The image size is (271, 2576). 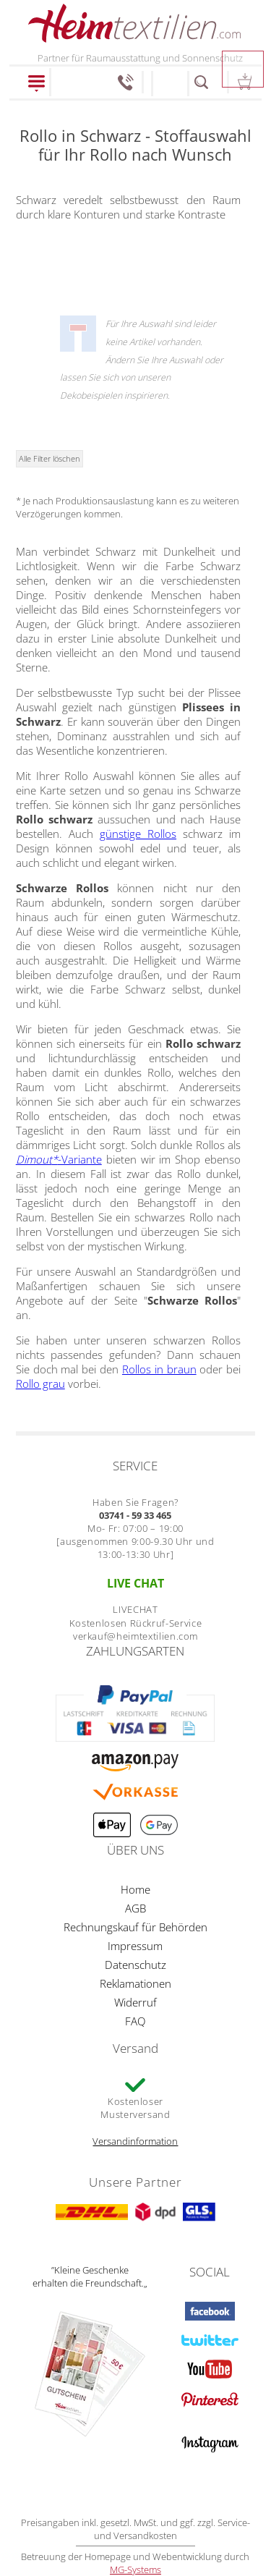 What do you see at coordinates (59, 1159) in the screenshot?
I see `-Variante` at bounding box center [59, 1159].